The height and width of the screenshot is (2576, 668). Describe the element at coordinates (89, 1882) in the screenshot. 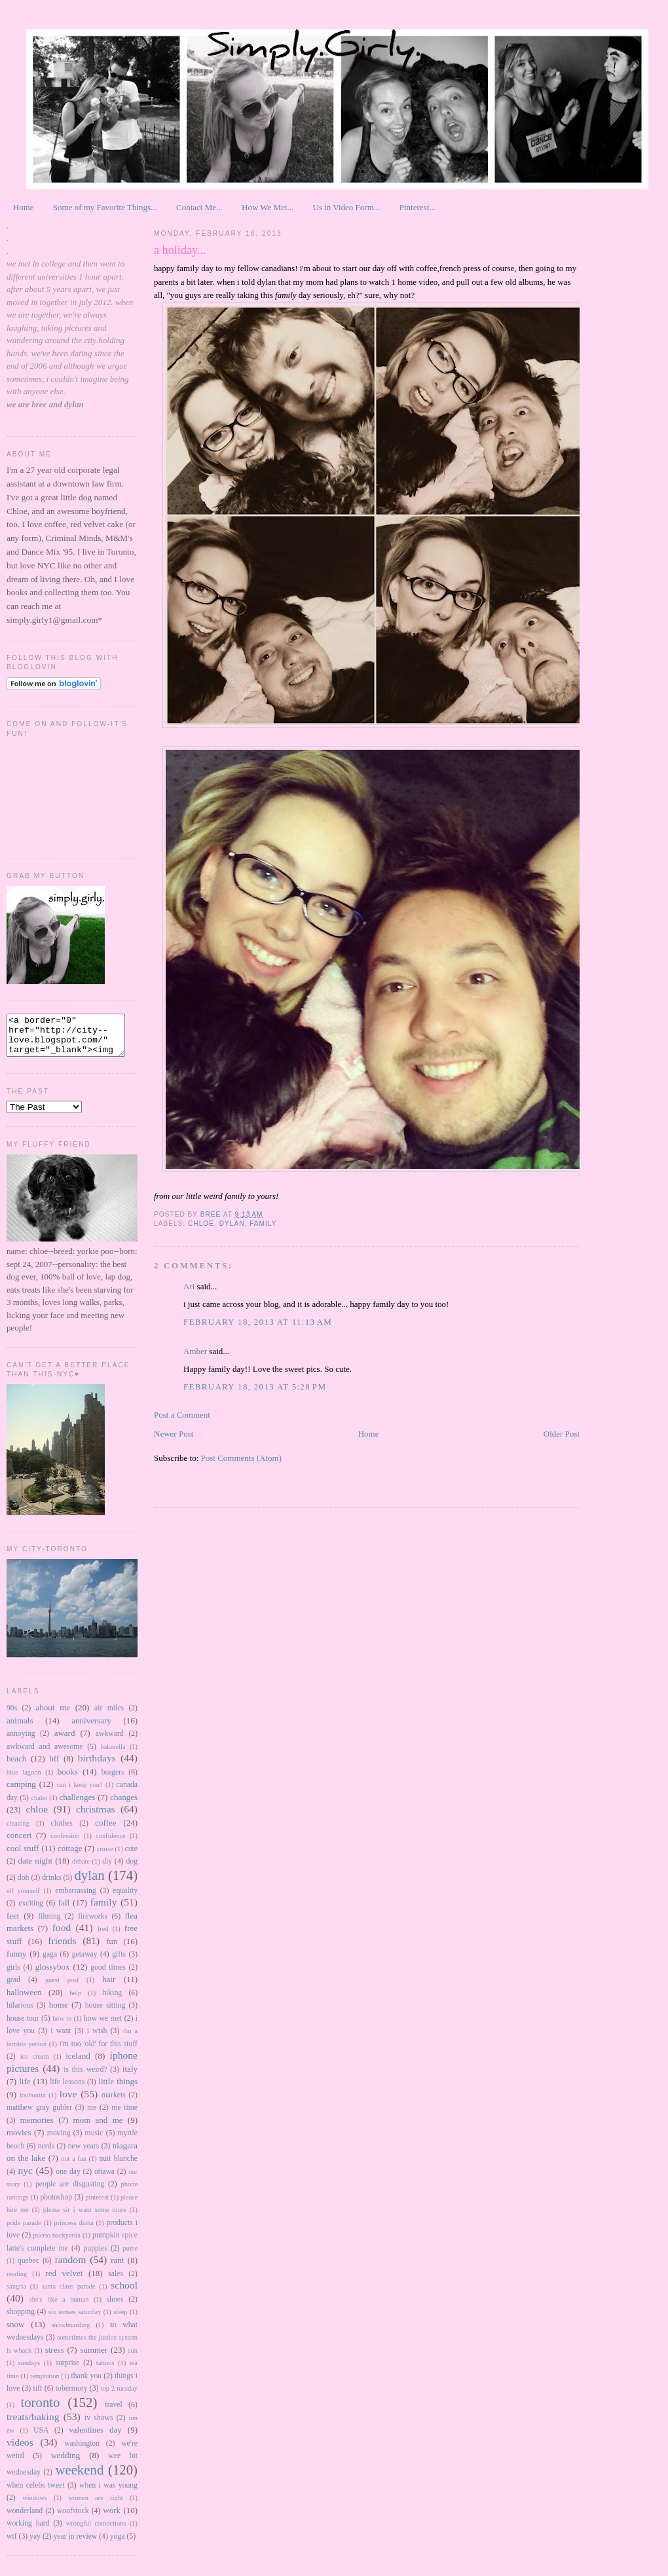

I see `dylan` at that location.